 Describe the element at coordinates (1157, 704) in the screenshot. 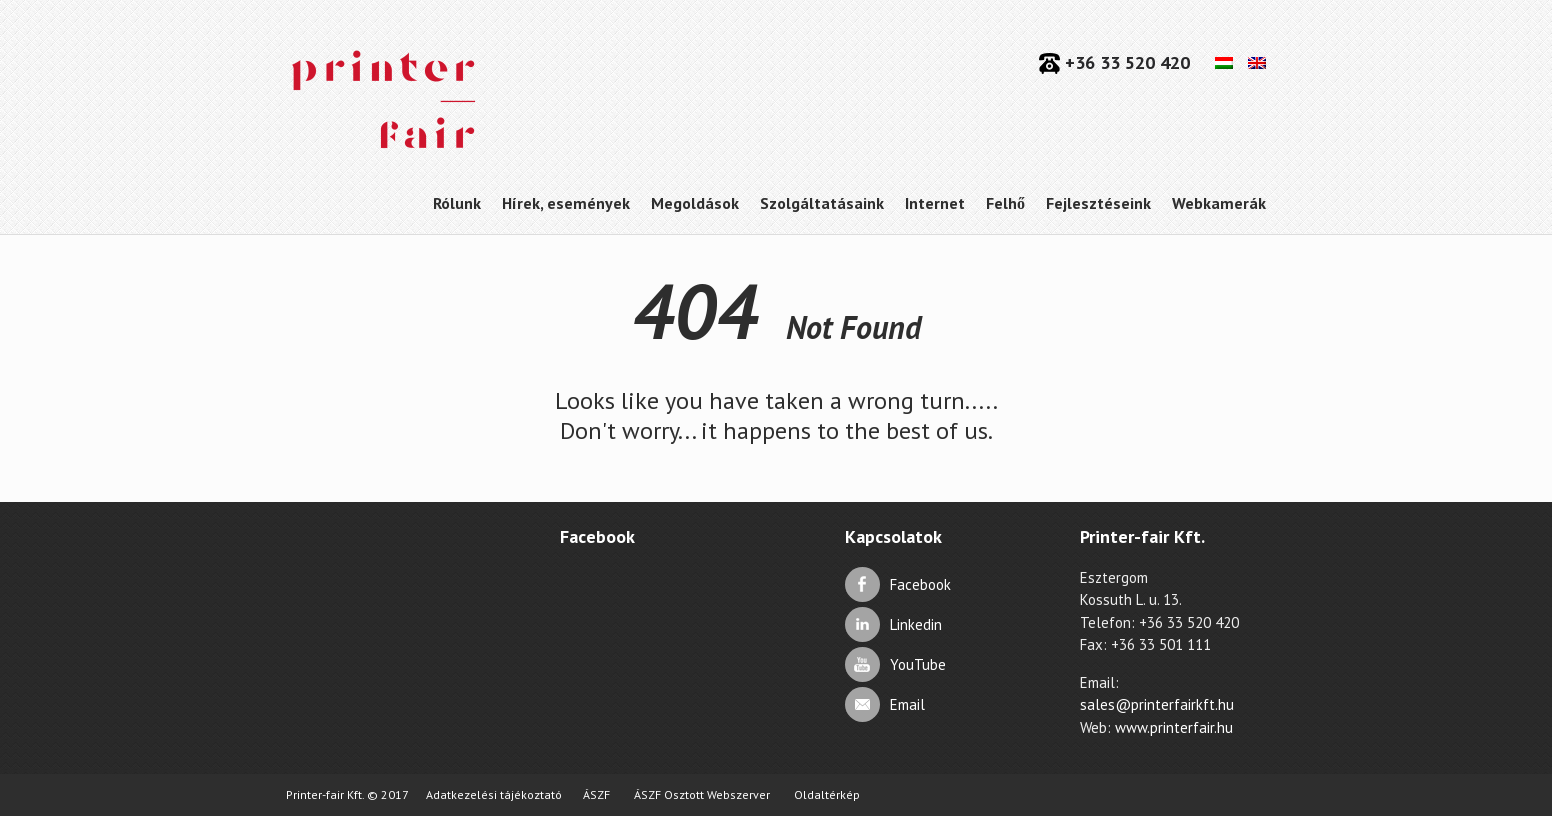

I see `sales@printerfairkft.hu` at that location.